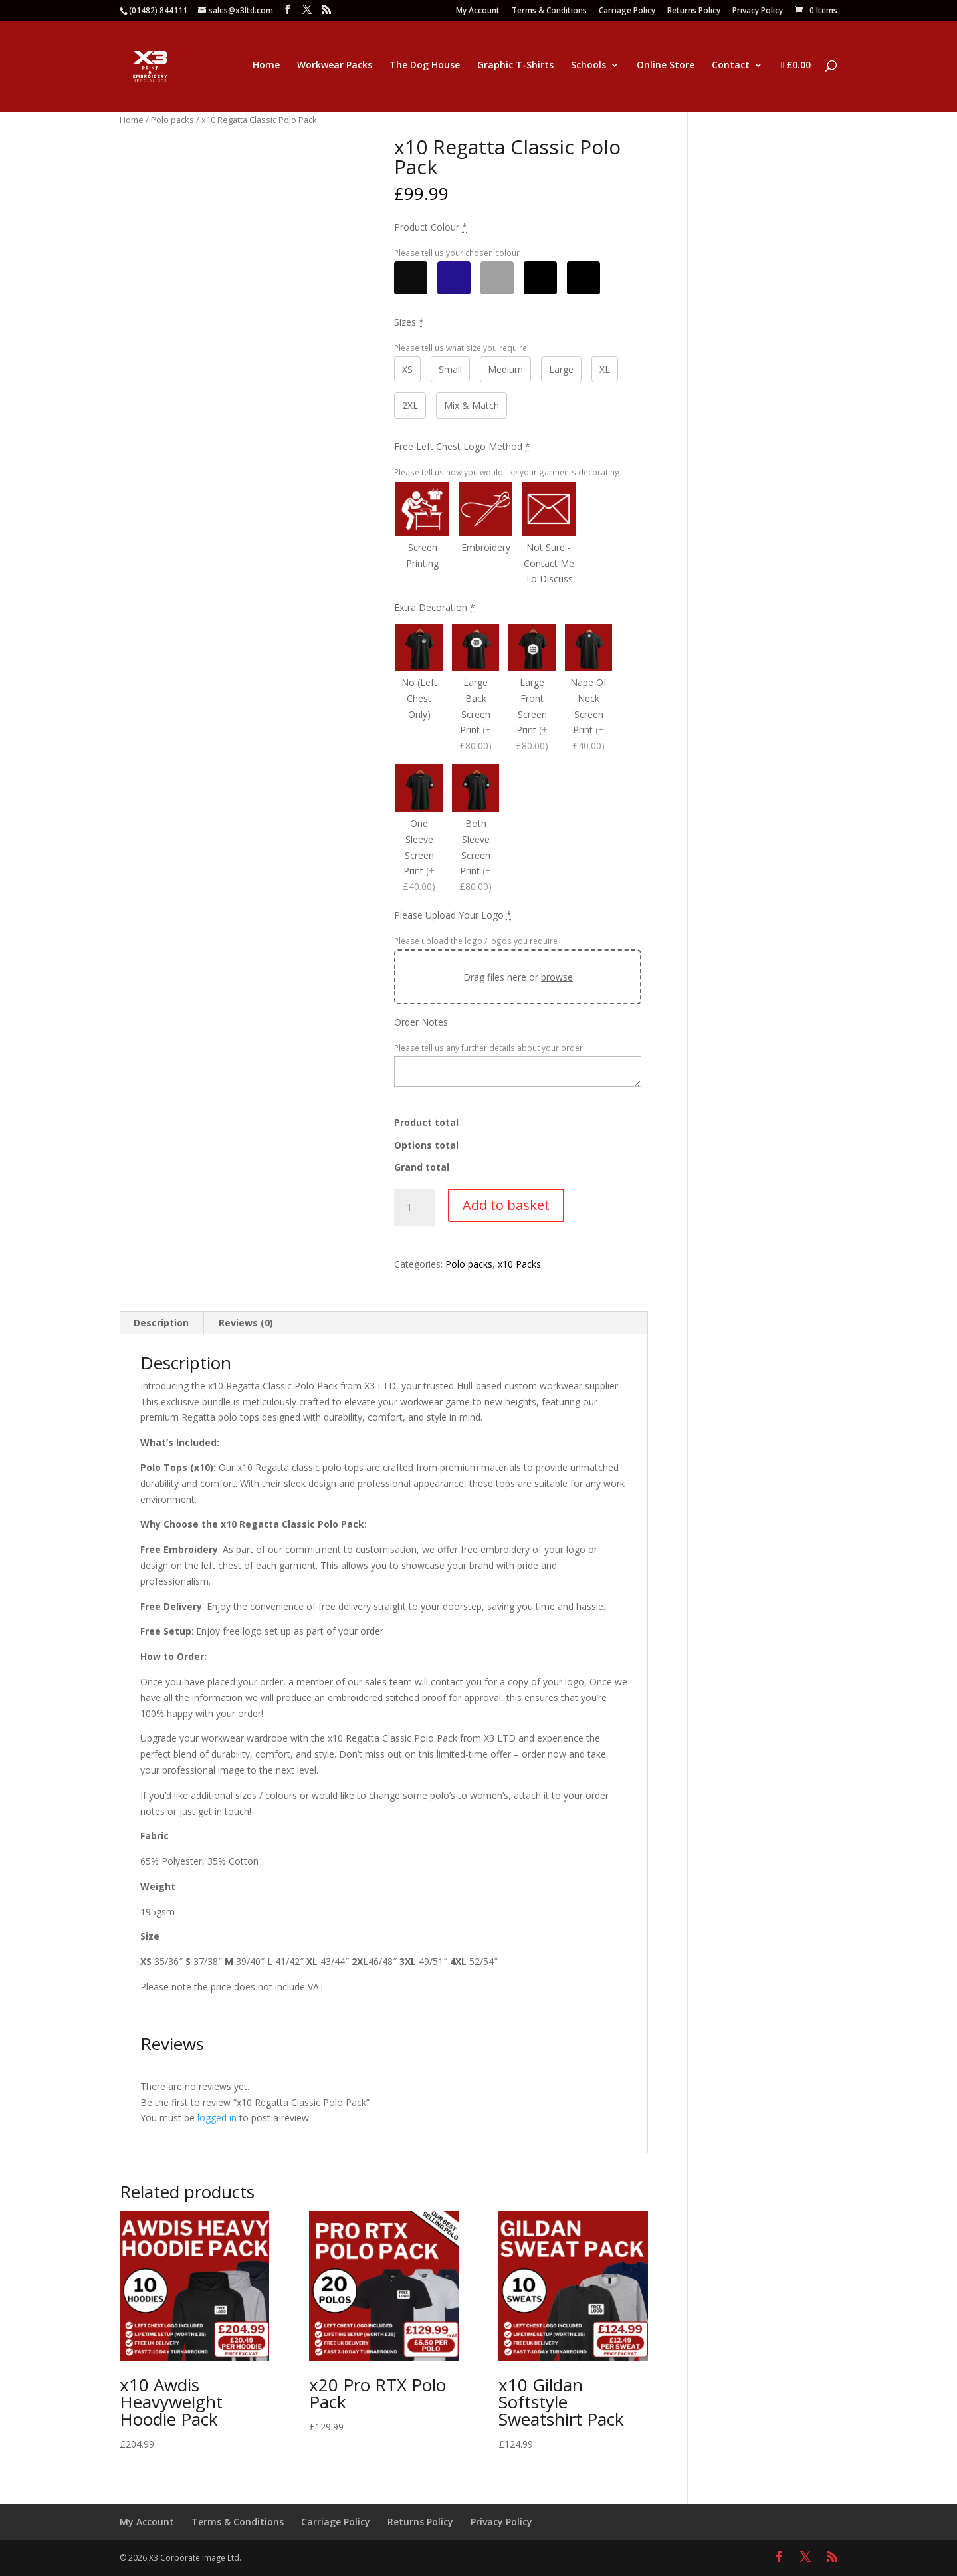  Describe the element at coordinates (217, 2117) in the screenshot. I see `logged in` at that location.